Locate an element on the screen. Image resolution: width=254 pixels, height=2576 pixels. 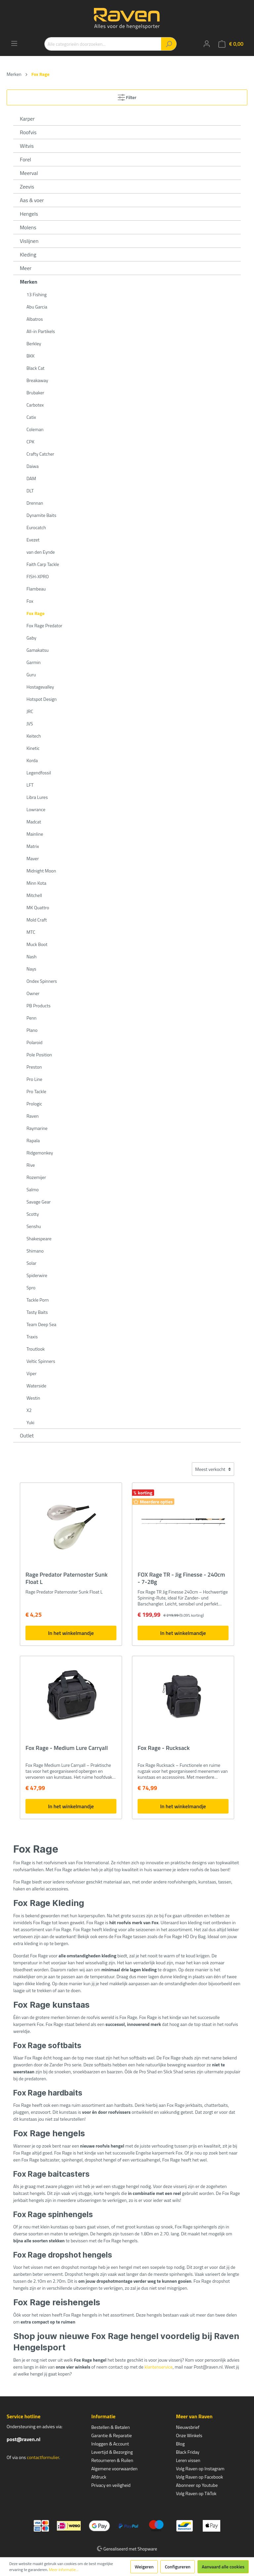
Raymarine is located at coordinates (37, 1128).